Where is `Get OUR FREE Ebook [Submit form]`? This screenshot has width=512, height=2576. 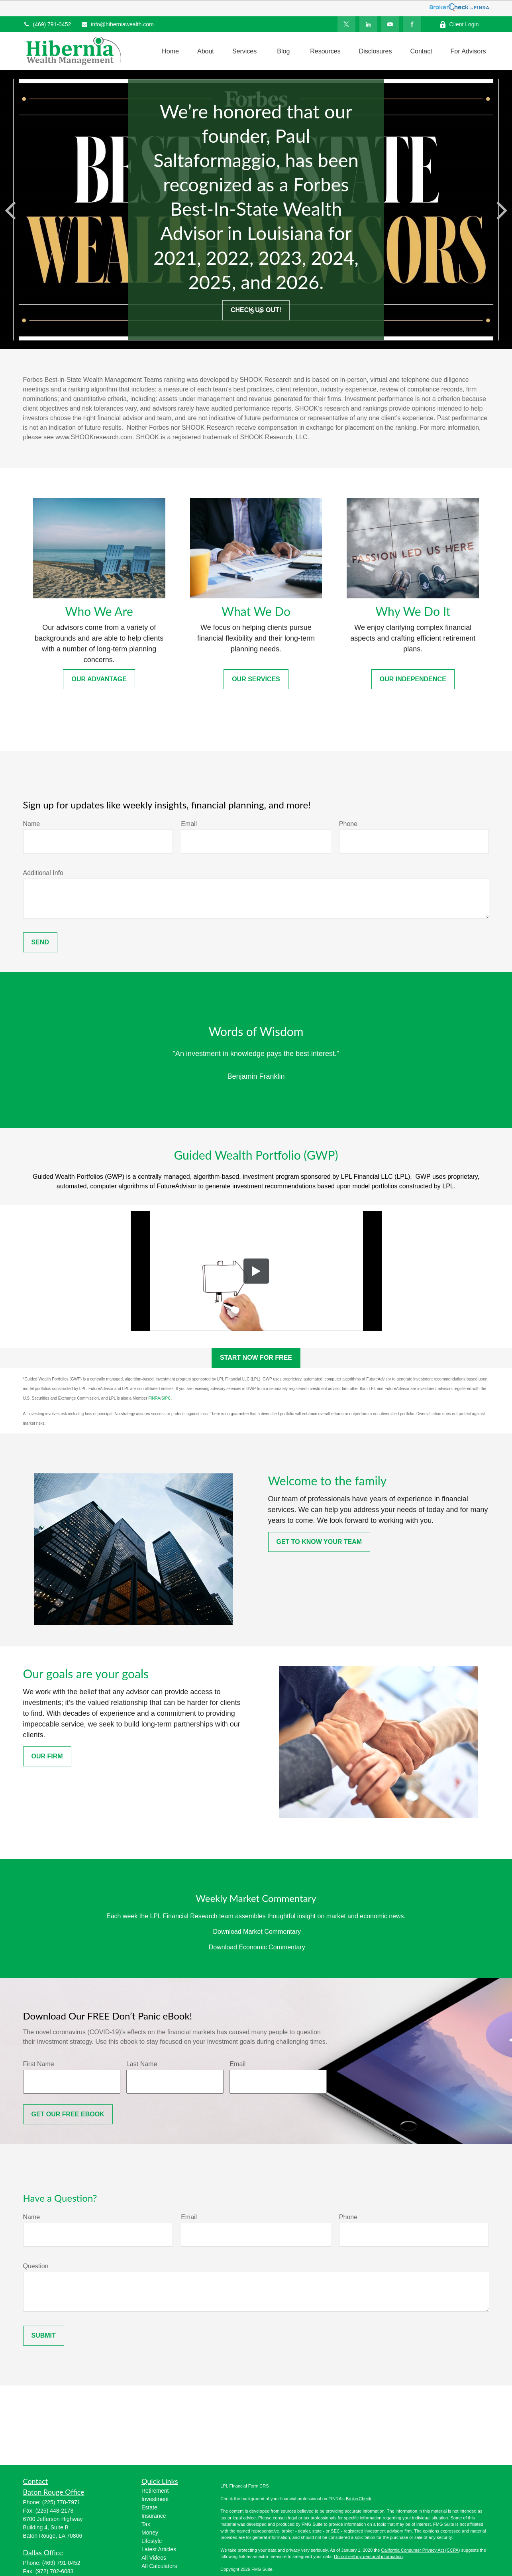
Get OUR FREE Ebook [Submit form] is located at coordinates (67, 2114).